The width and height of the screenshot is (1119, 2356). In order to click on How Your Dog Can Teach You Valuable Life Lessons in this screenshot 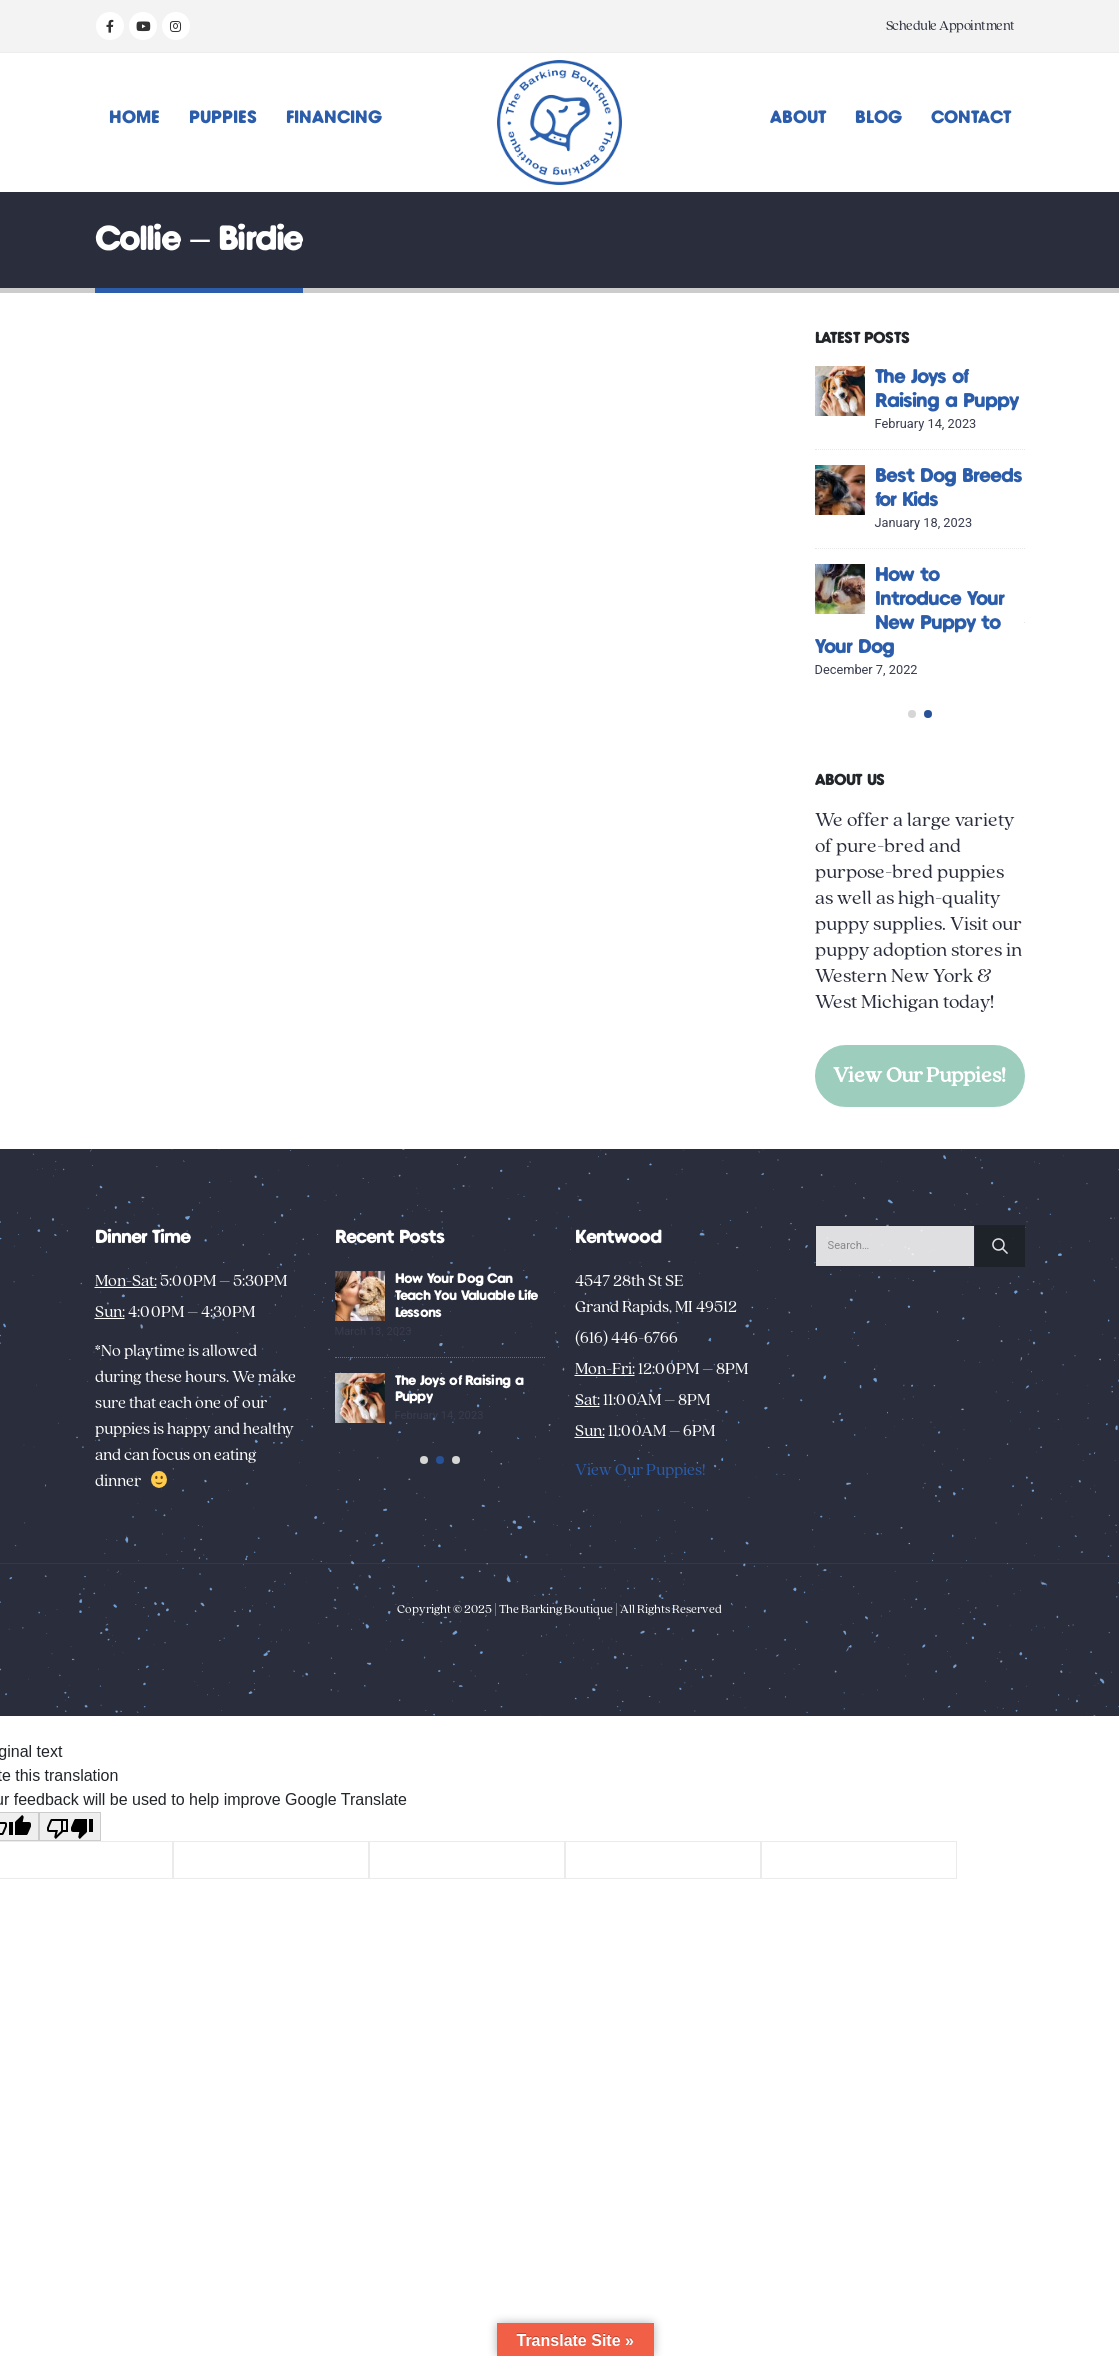, I will do `click(532, 1392)`.